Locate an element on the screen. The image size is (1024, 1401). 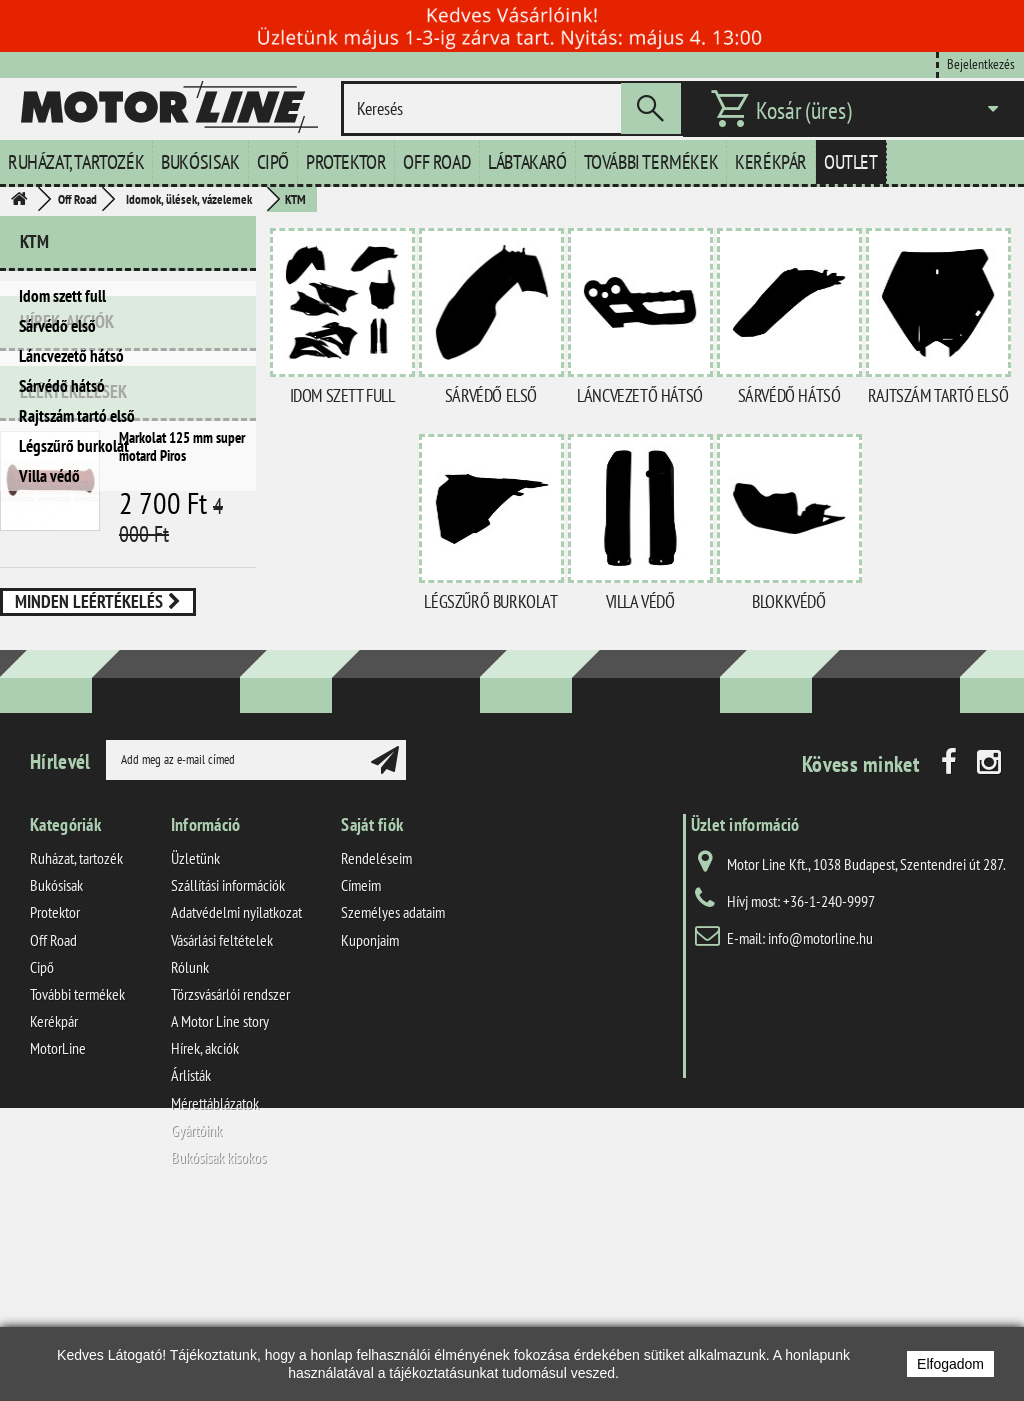
Sárvédő hátsó is located at coordinates (62, 386).